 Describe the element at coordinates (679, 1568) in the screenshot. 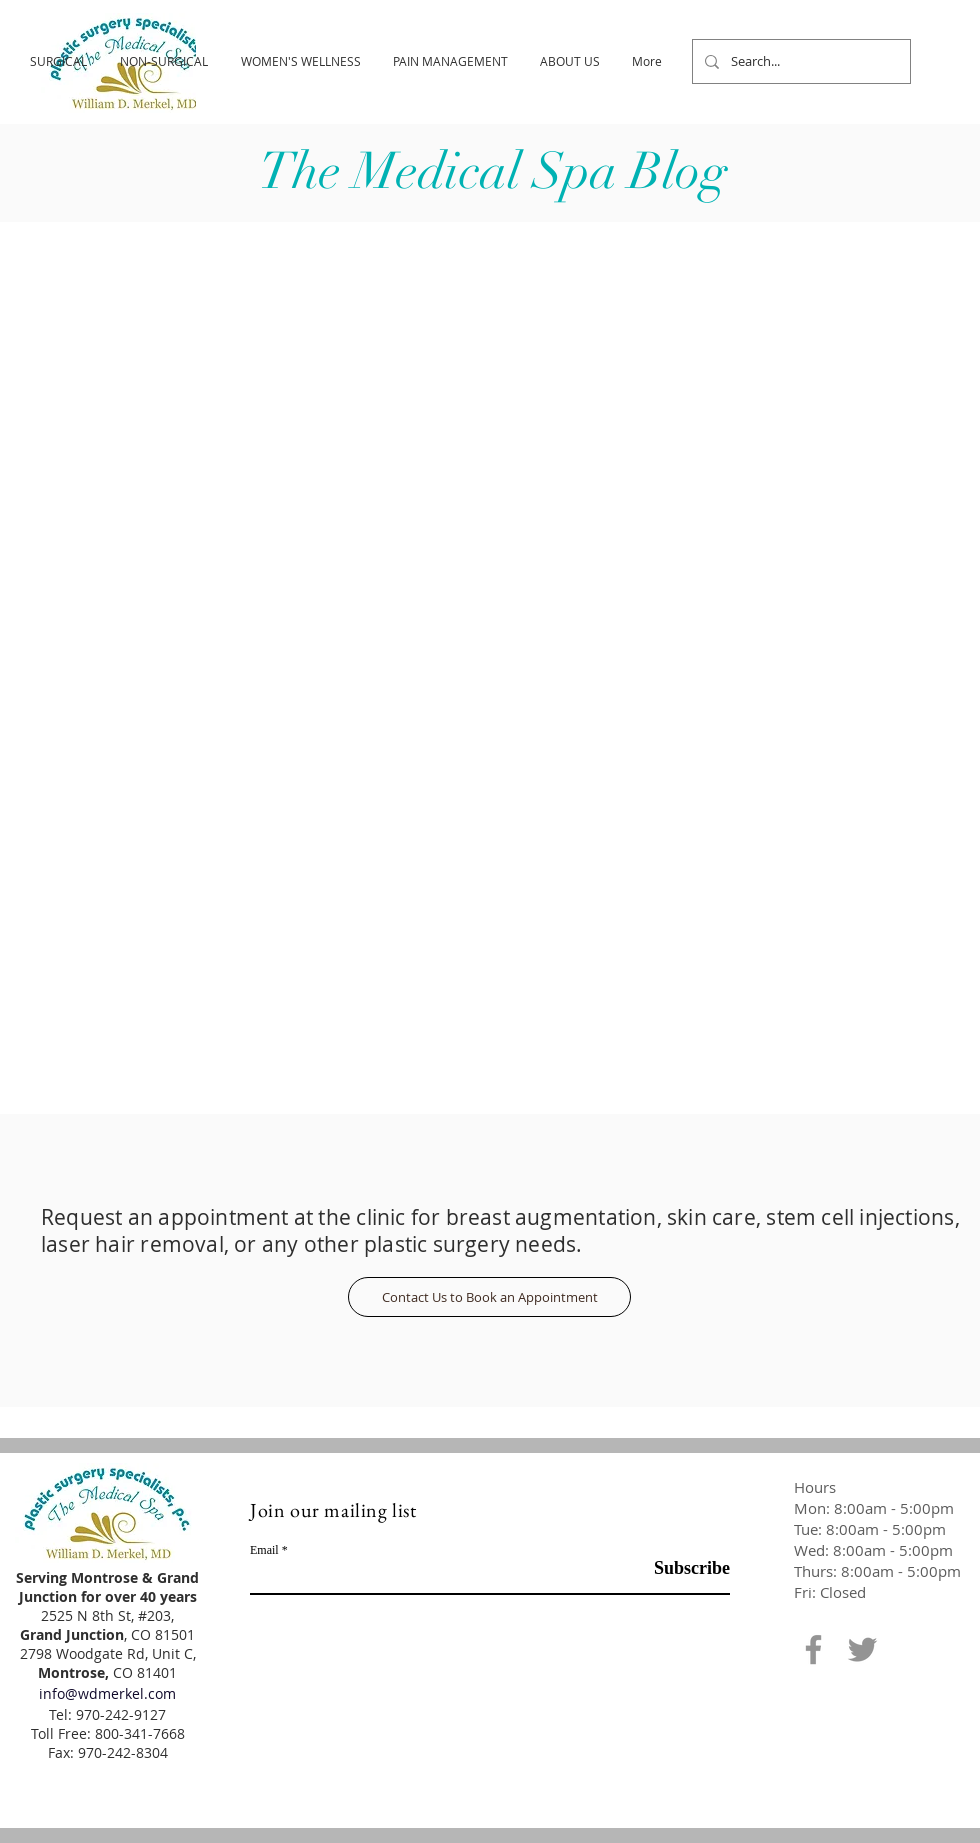

I see `[Subscribe]` at that location.